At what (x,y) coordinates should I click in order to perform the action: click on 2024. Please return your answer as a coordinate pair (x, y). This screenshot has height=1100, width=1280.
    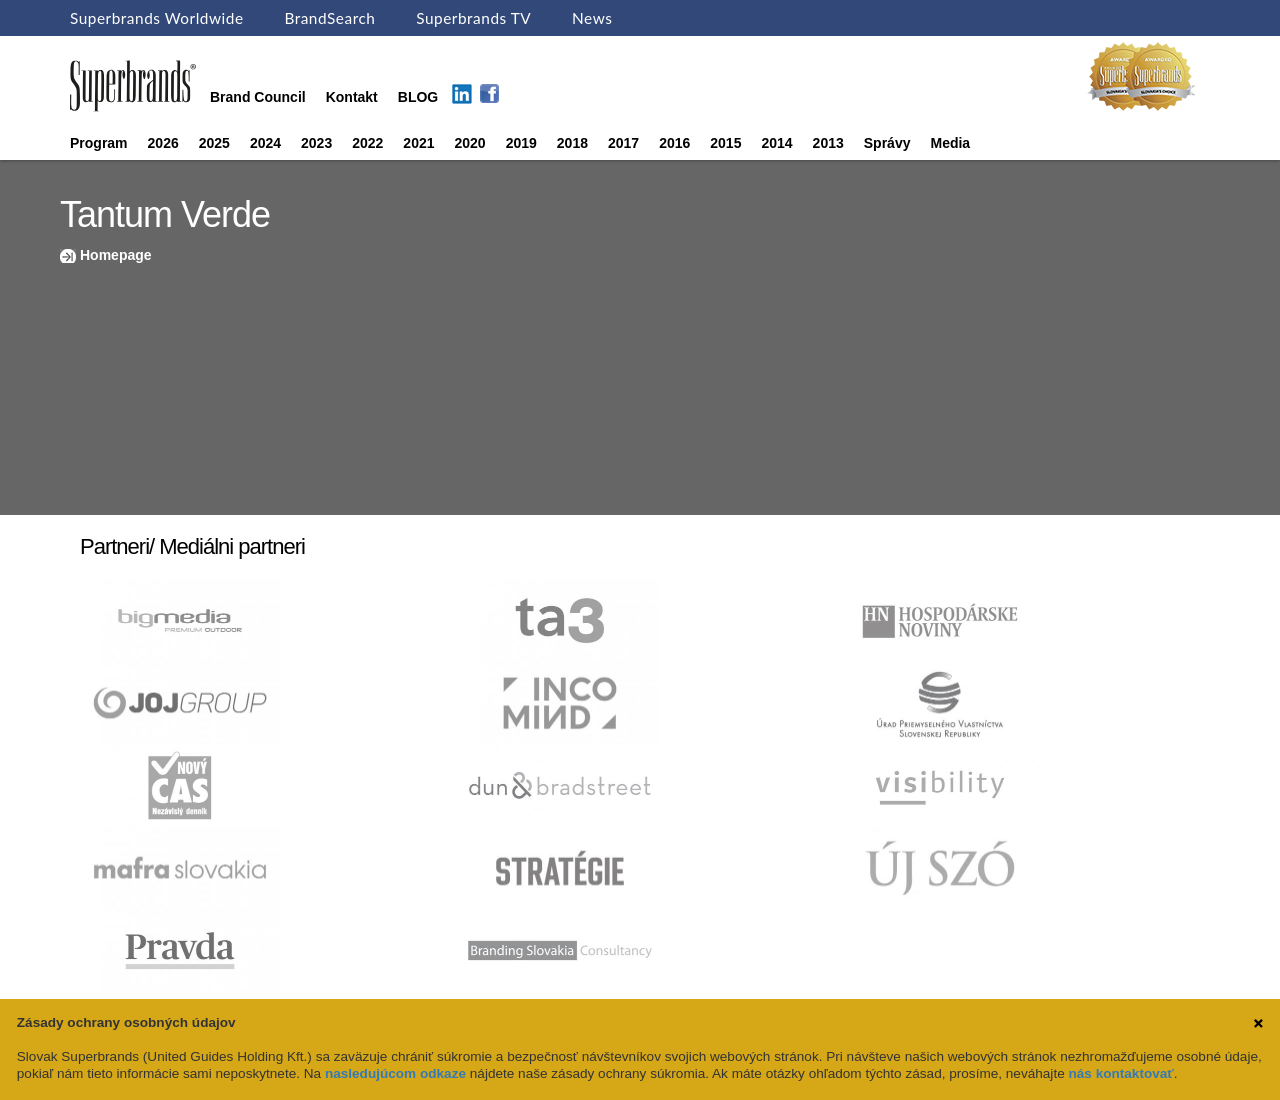
    Looking at the image, I should click on (265, 143).